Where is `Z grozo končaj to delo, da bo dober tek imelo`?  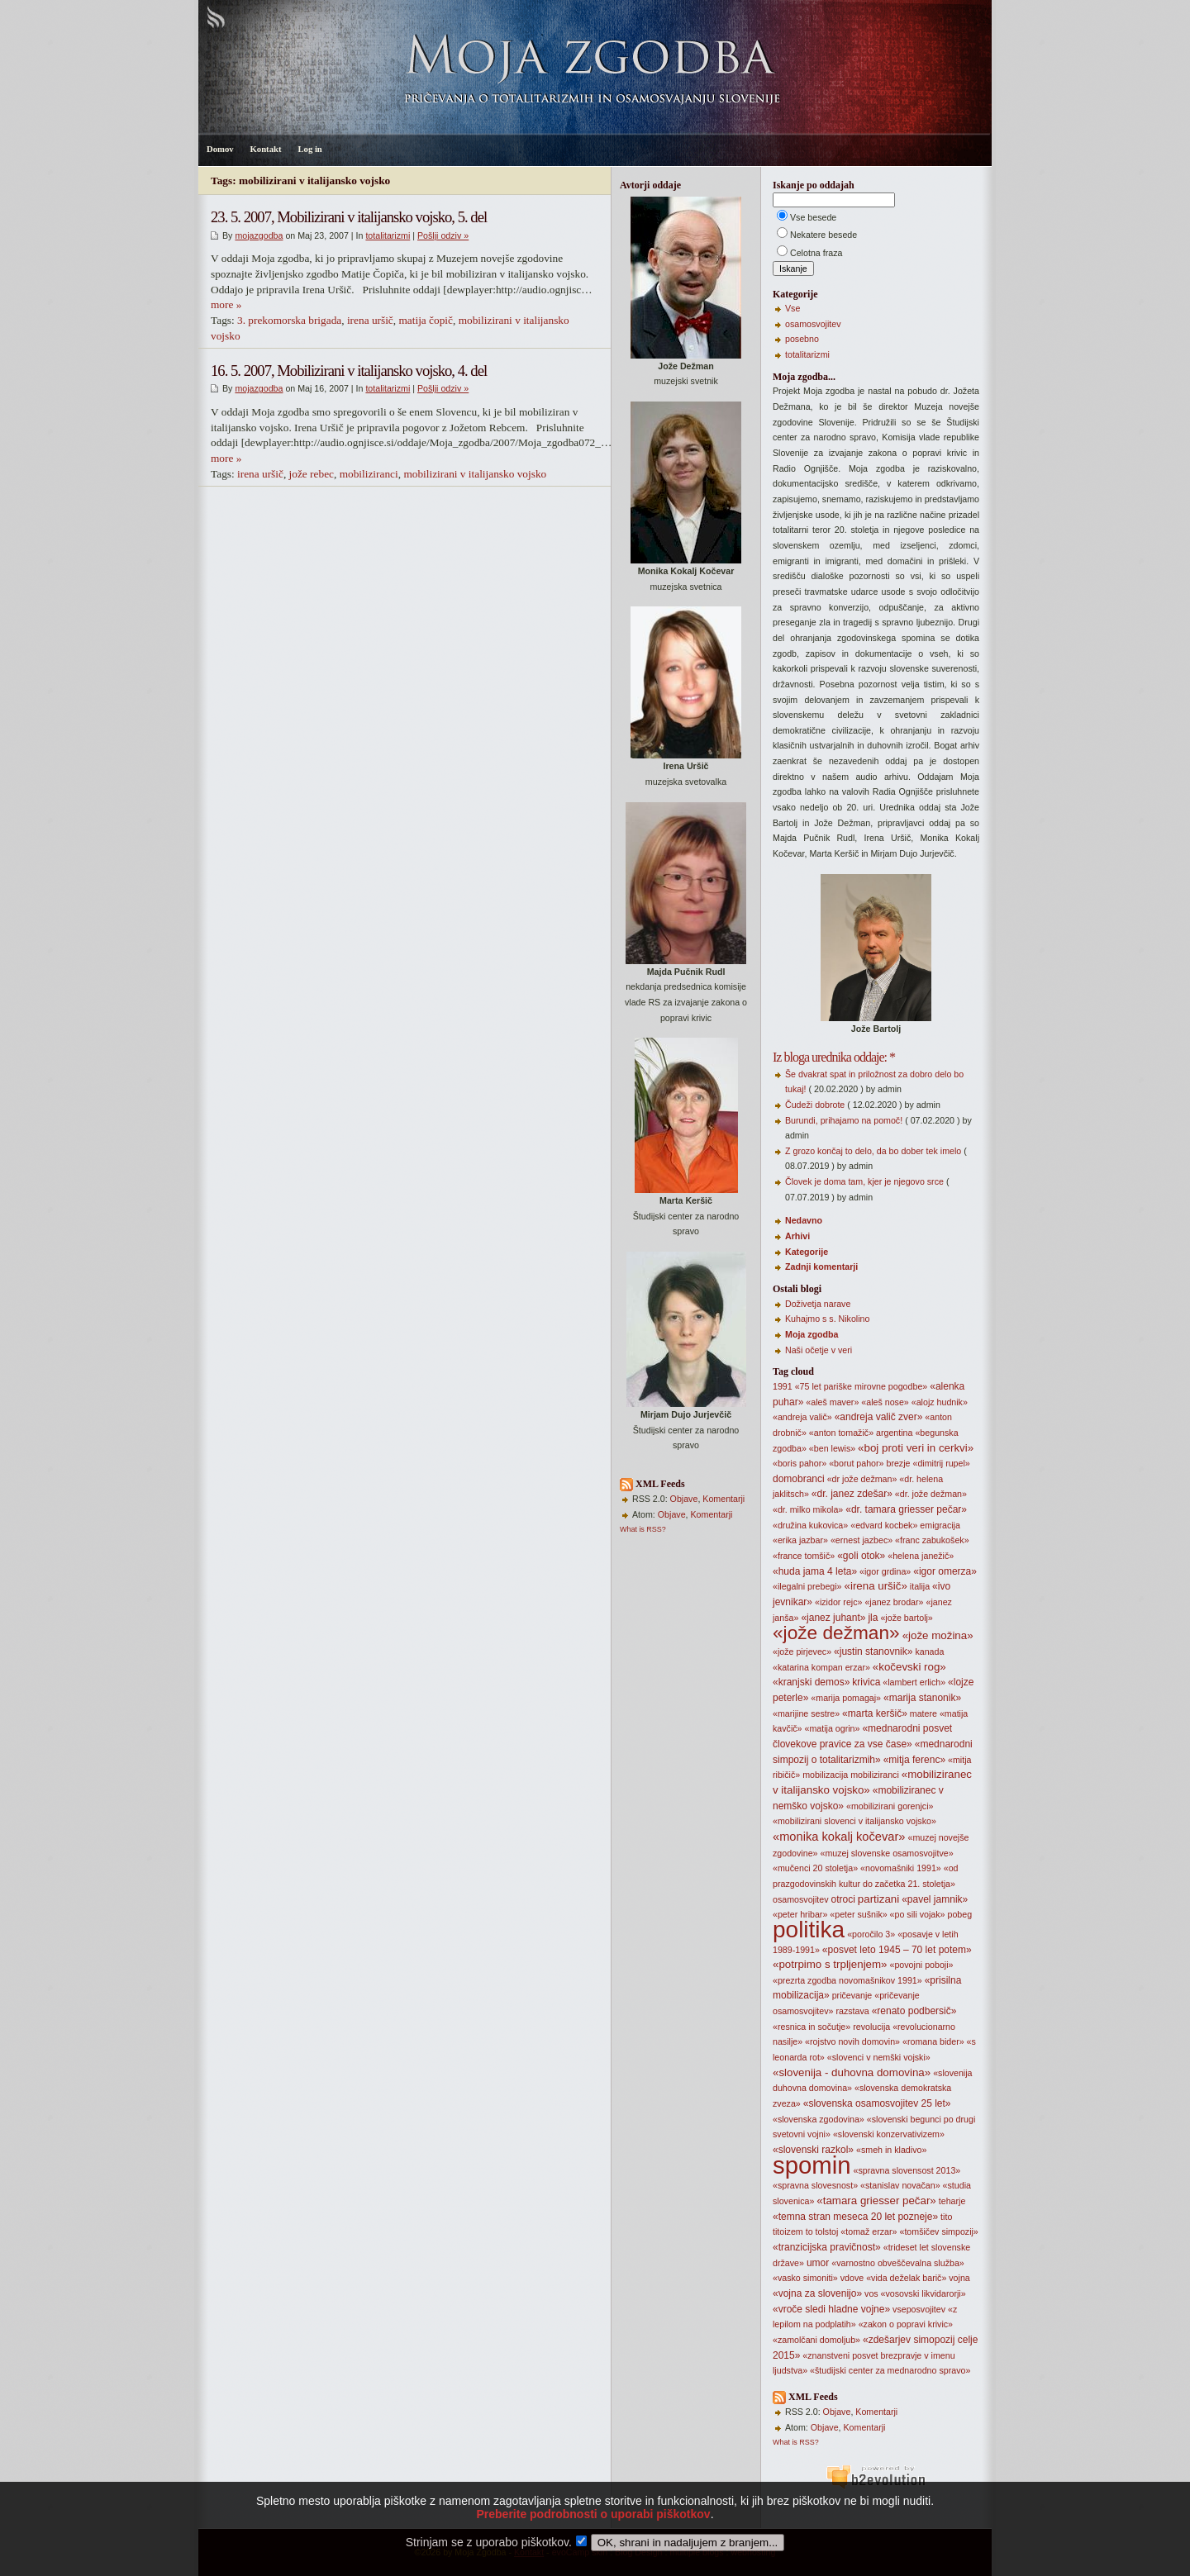
Z grozo končaj to delo, da bo dober tek imelo is located at coordinates (873, 1151).